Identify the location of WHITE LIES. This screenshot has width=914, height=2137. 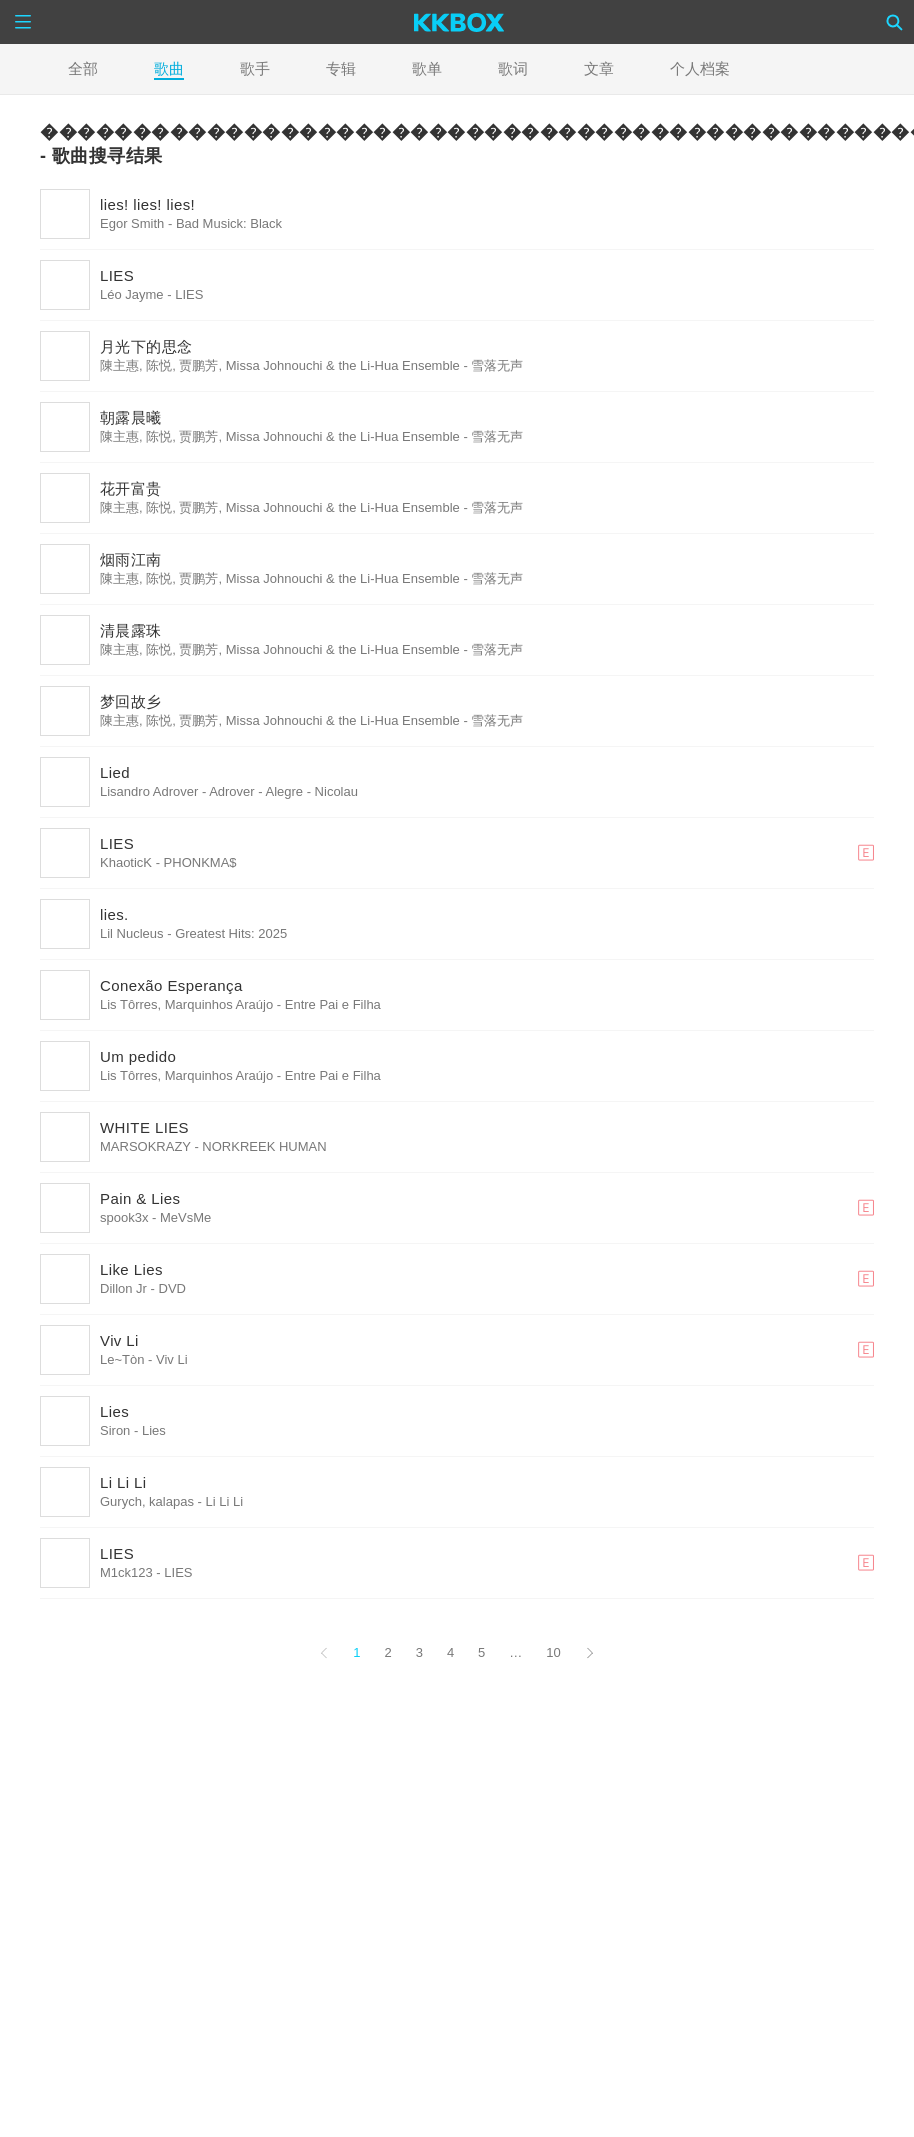
(144, 1127).